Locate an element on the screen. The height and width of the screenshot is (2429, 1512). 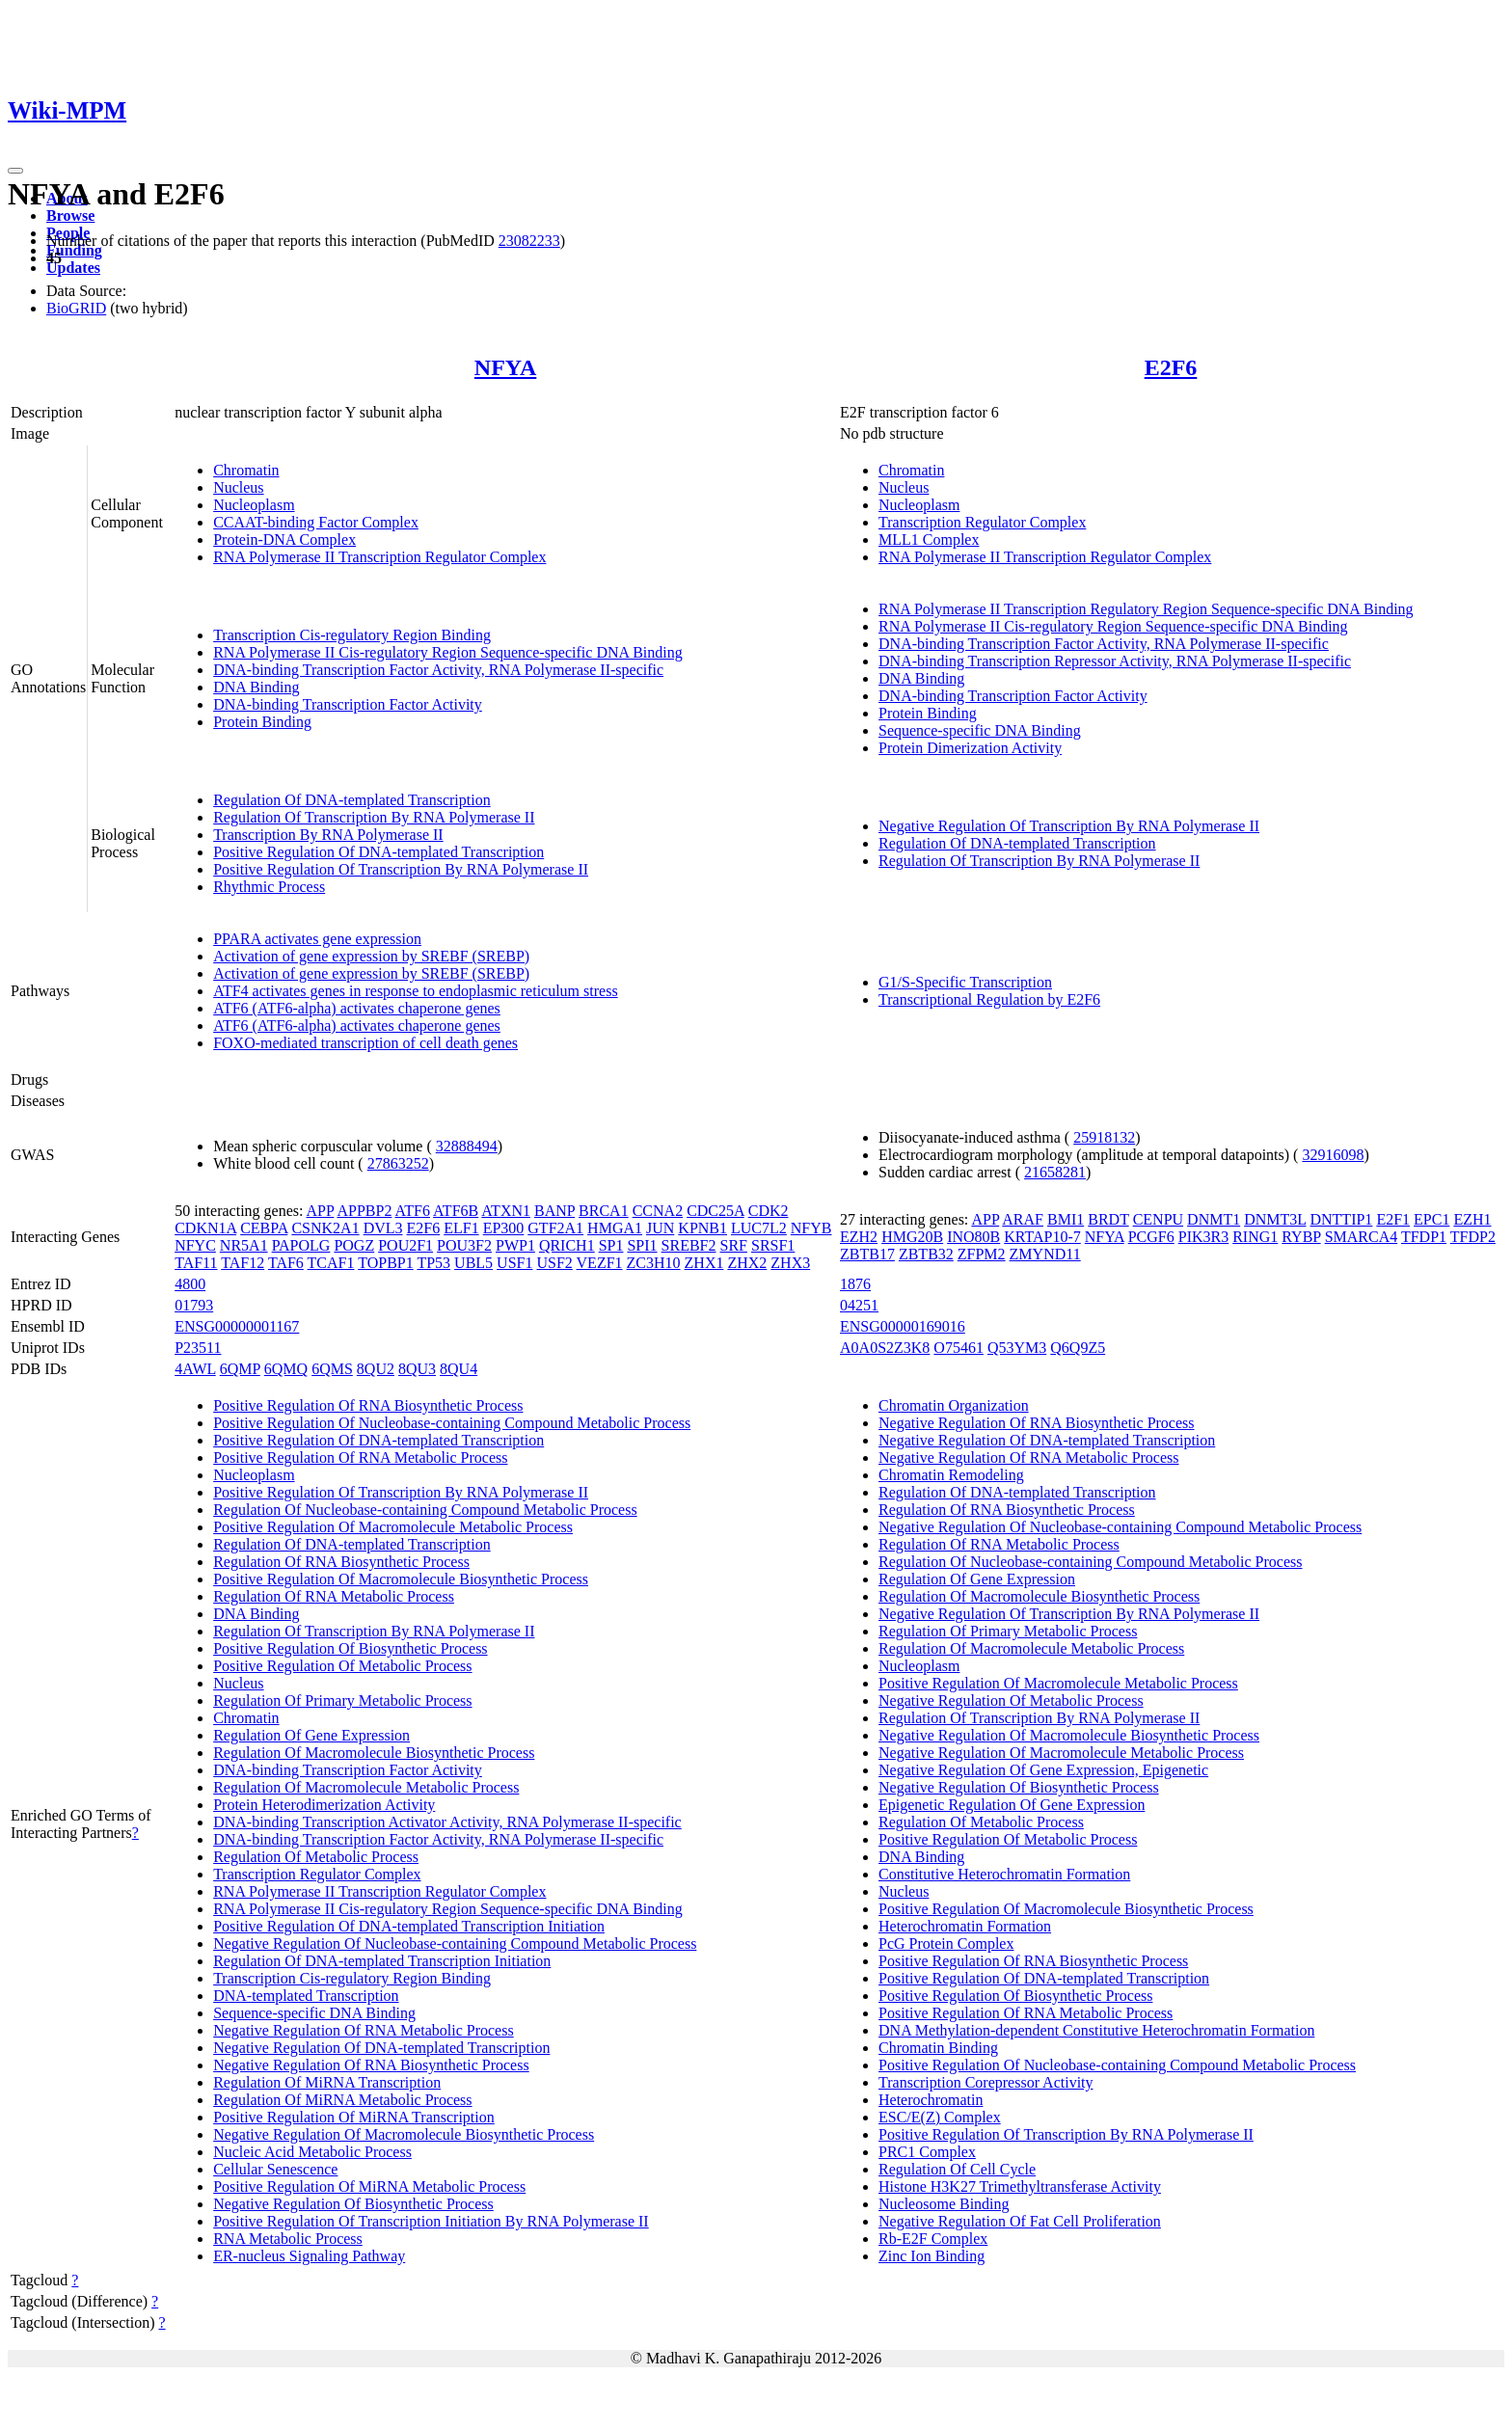
E2F6 is located at coordinates (1171, 367).